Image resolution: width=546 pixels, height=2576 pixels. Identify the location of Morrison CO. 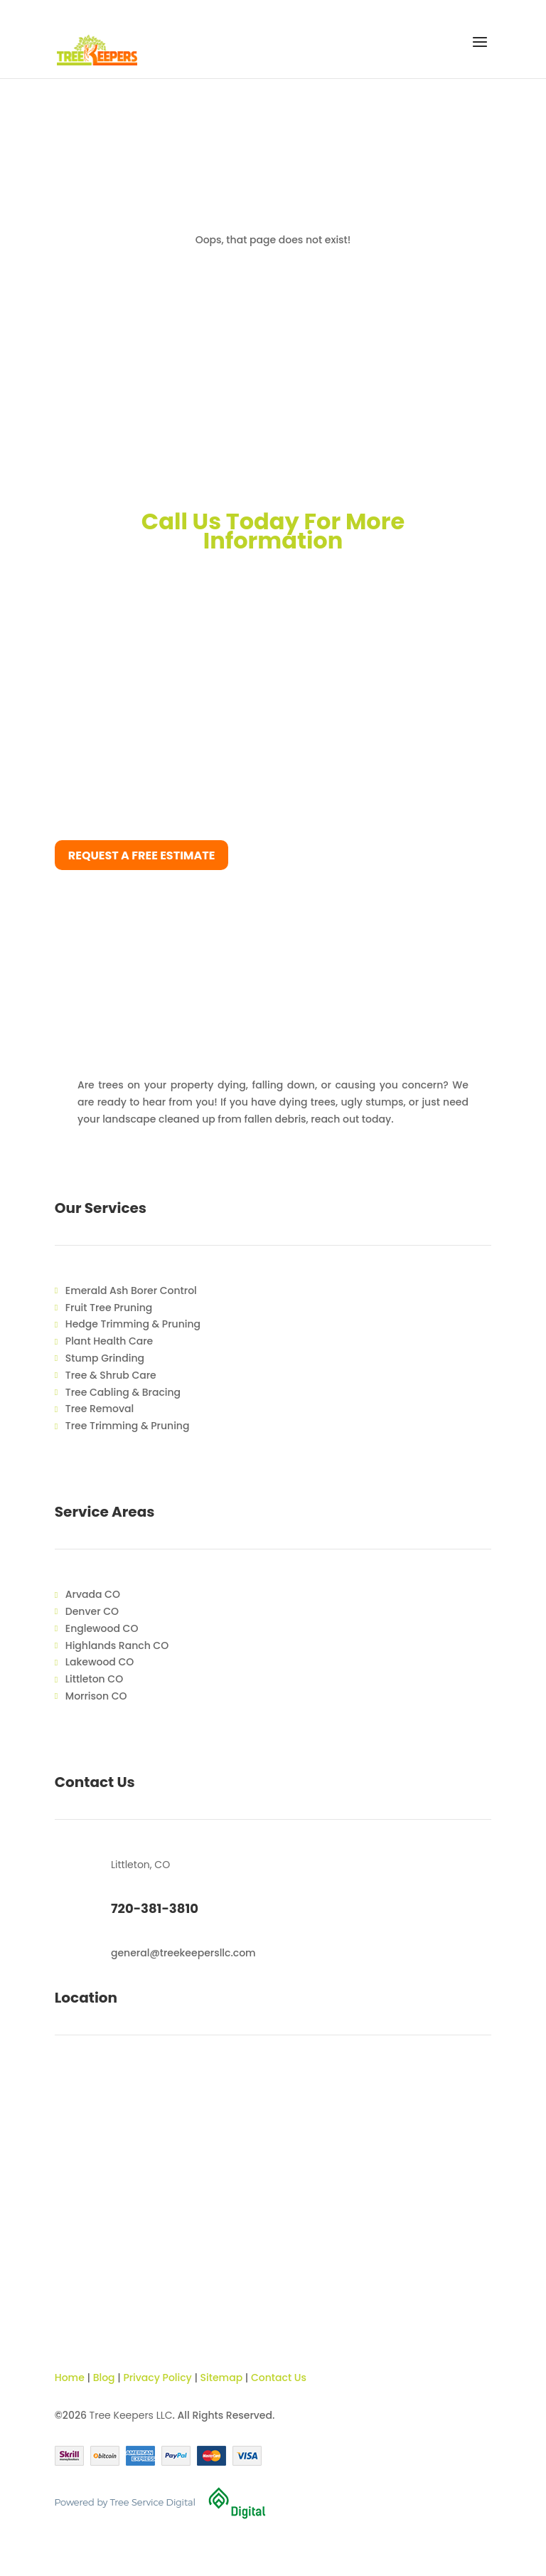
(96, 1696).